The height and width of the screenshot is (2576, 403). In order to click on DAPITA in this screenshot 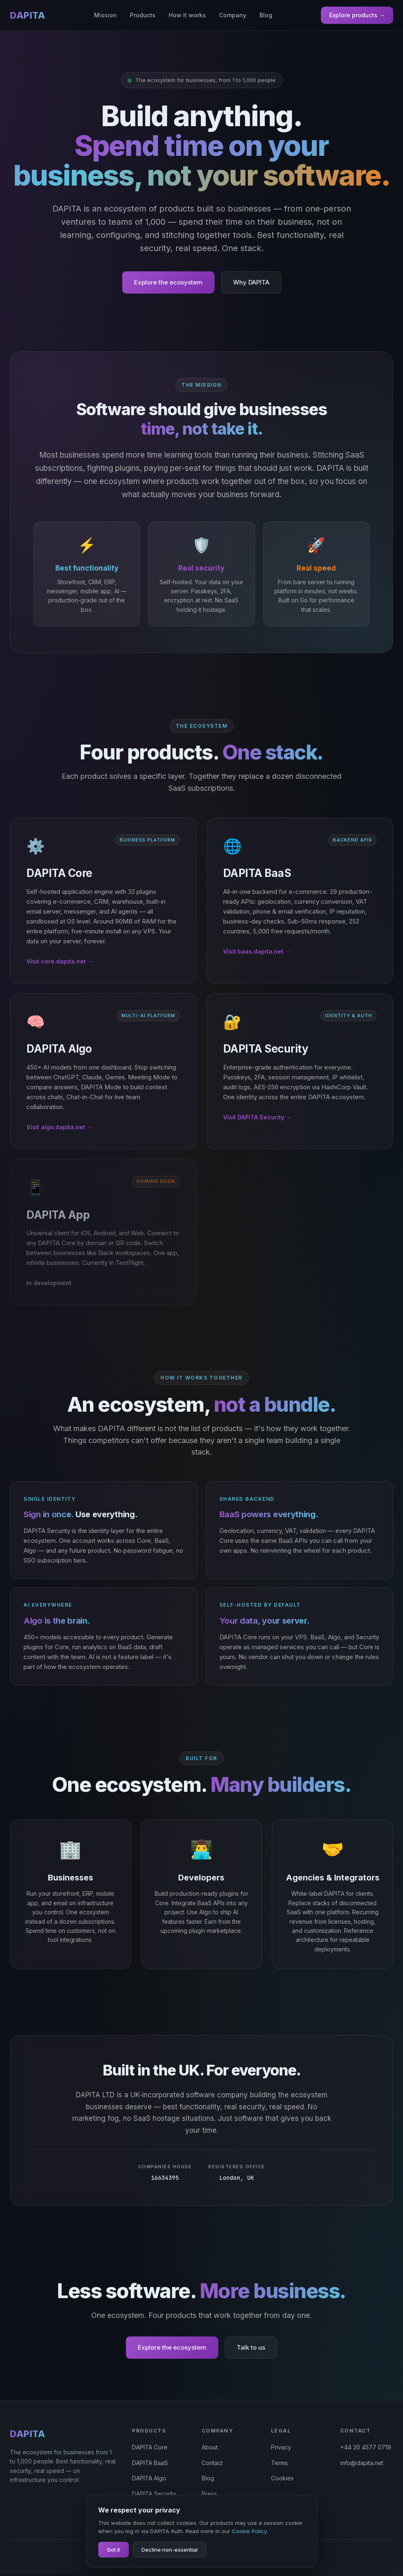, I will do `click(27, 15)`.